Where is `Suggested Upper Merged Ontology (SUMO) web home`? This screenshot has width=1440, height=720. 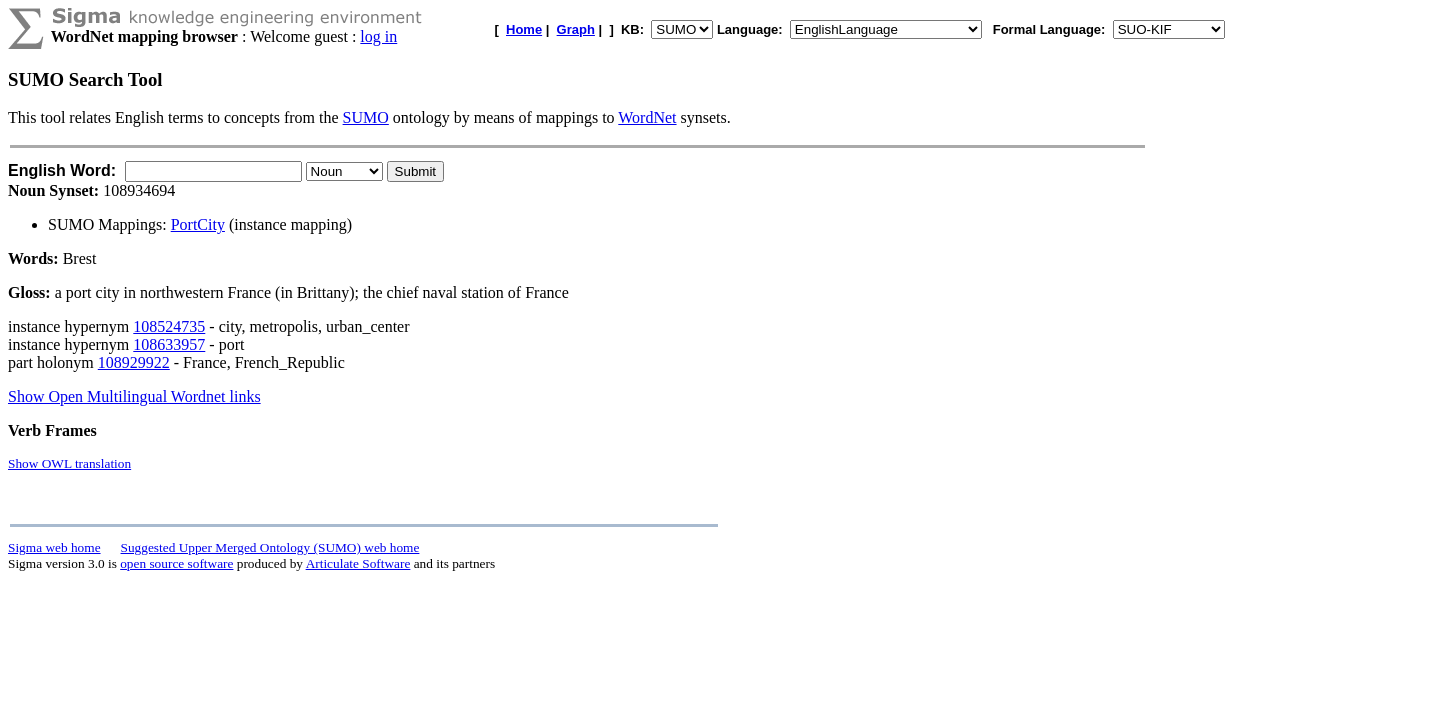 Suggested Upper Merged Ontology (SUMO) web home is located at coordinates (270, 547).